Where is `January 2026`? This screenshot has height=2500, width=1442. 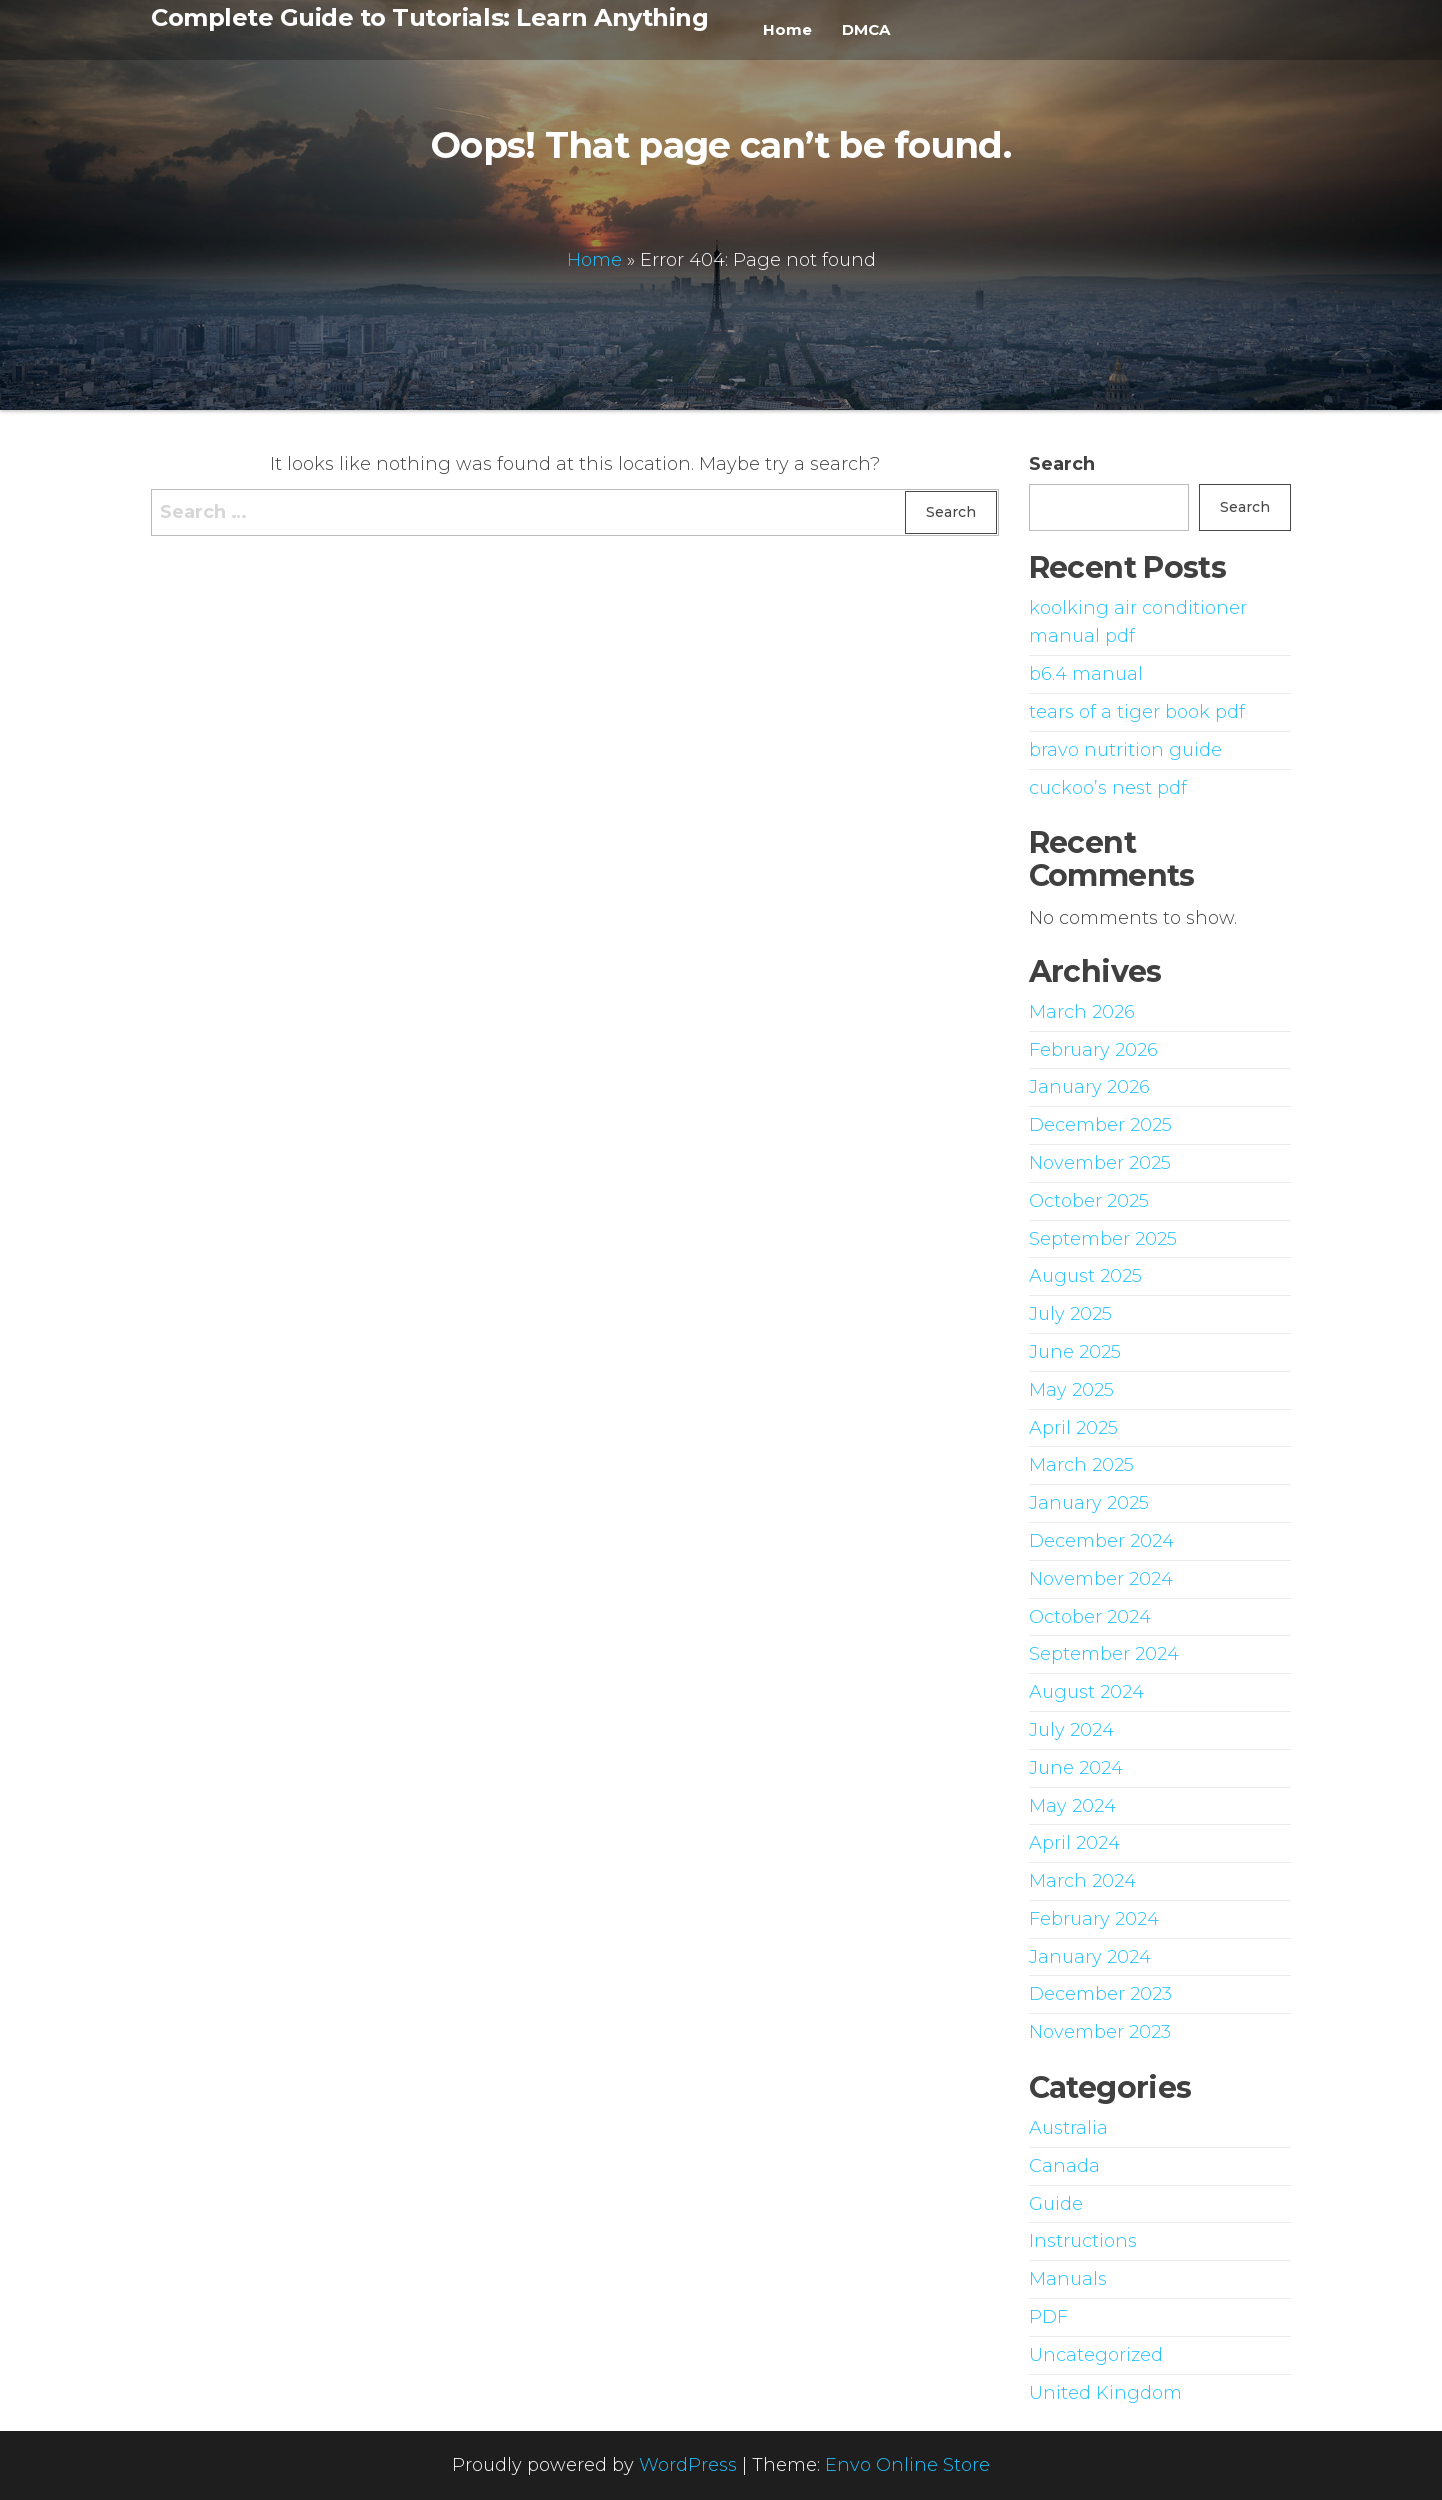 January 2026 is located at coordinates (1089, 1087).